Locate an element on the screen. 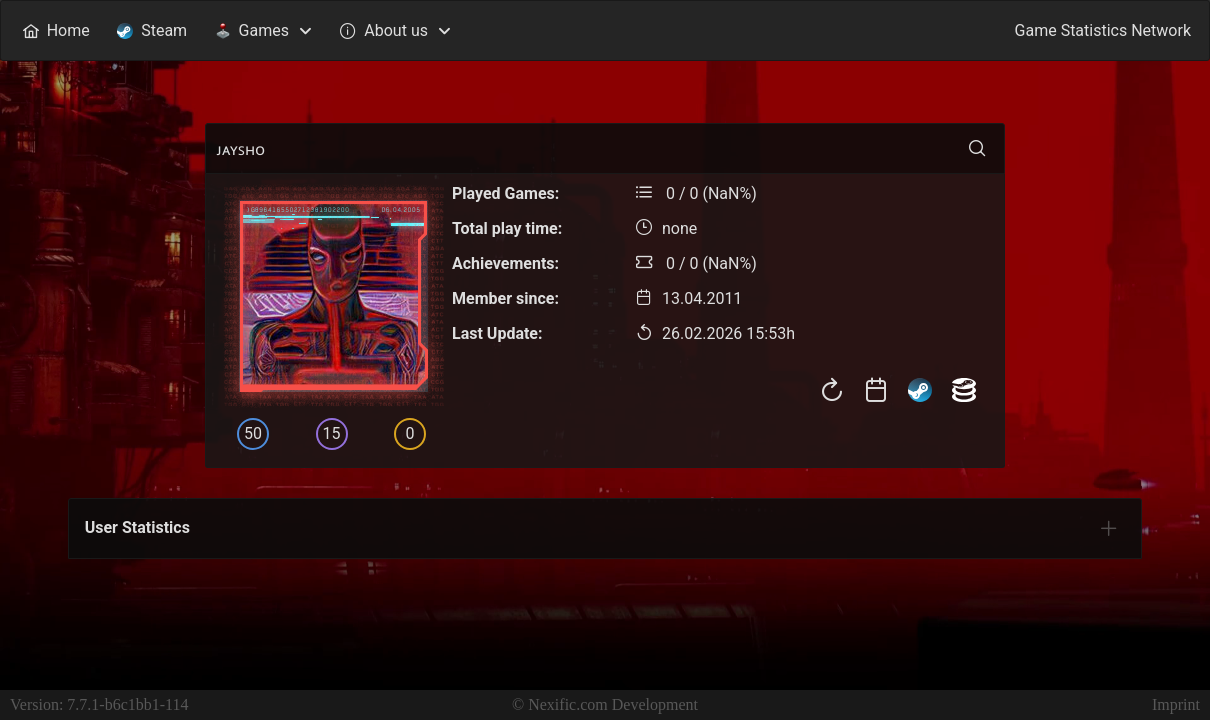  [tab] is located at coordinates (1109, 528).